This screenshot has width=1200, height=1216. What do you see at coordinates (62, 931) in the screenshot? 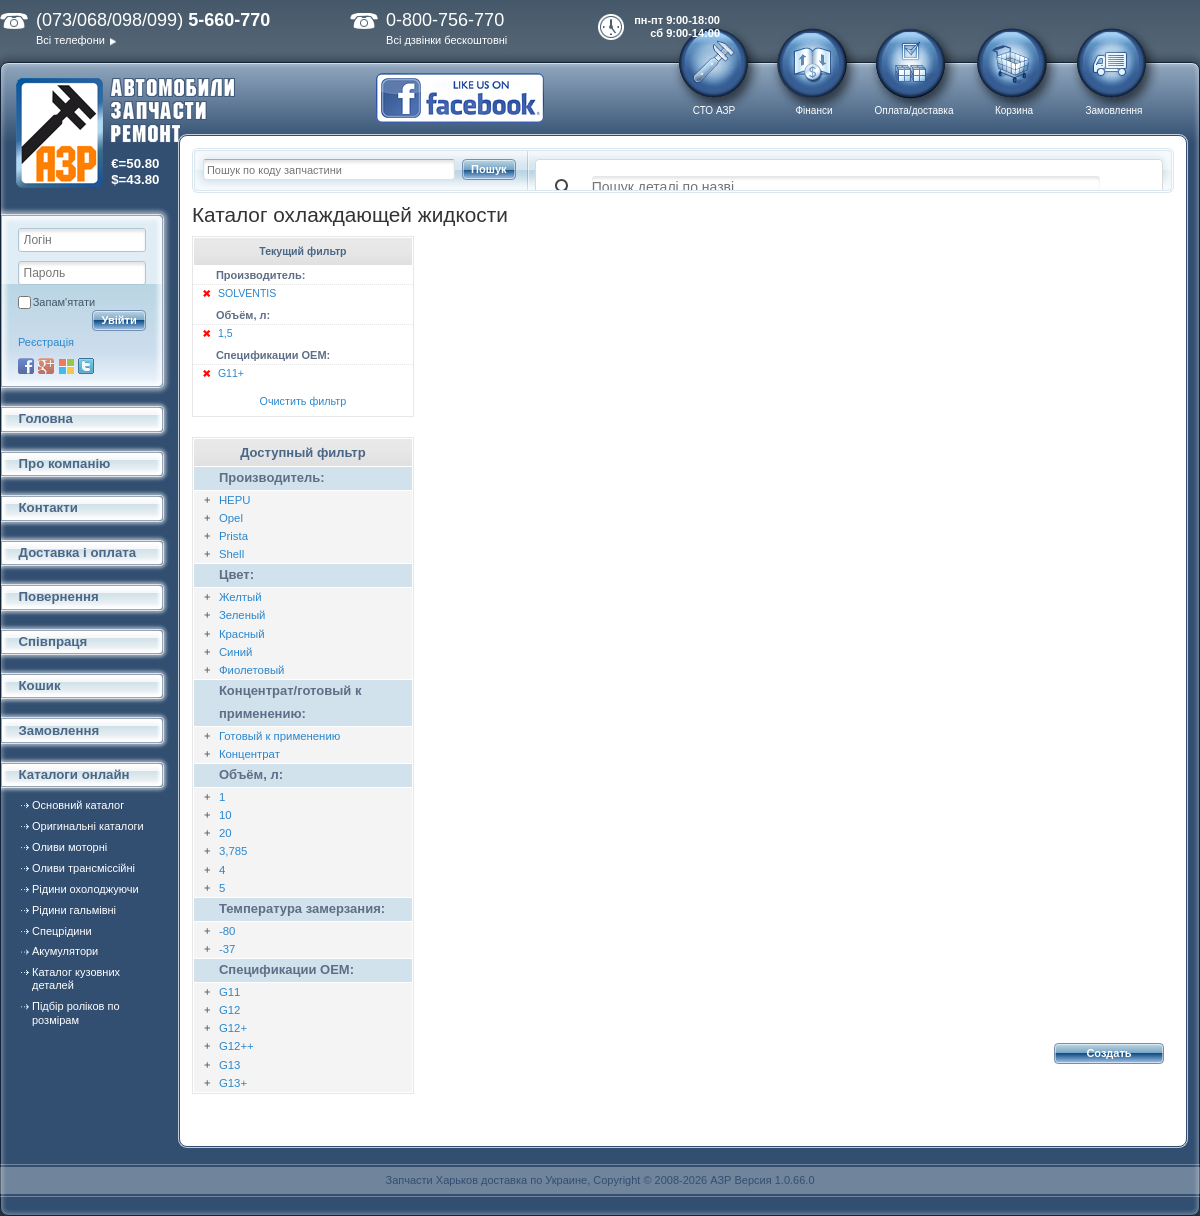
I see `Спецрідини` at bounding box center [62, 931].